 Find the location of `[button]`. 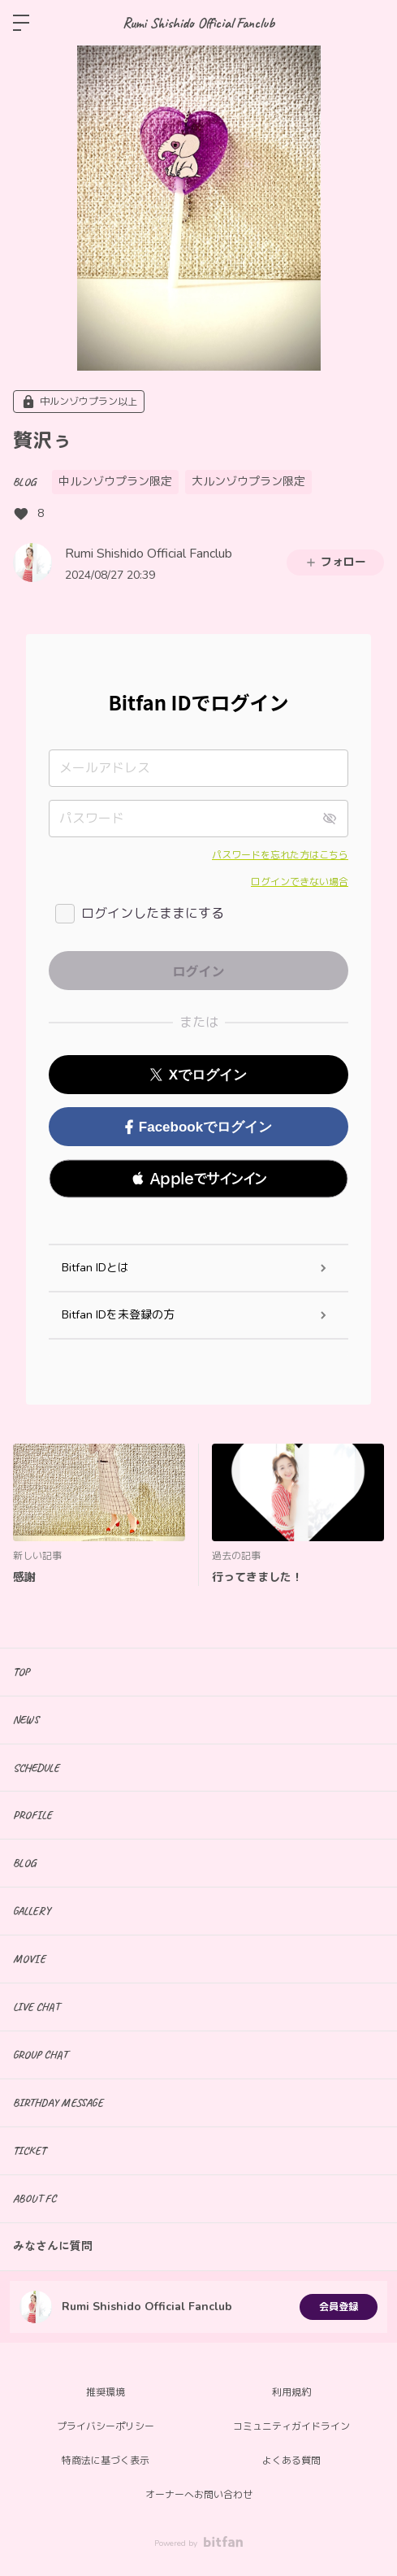

[button] is located at coordinates (198, 1178).